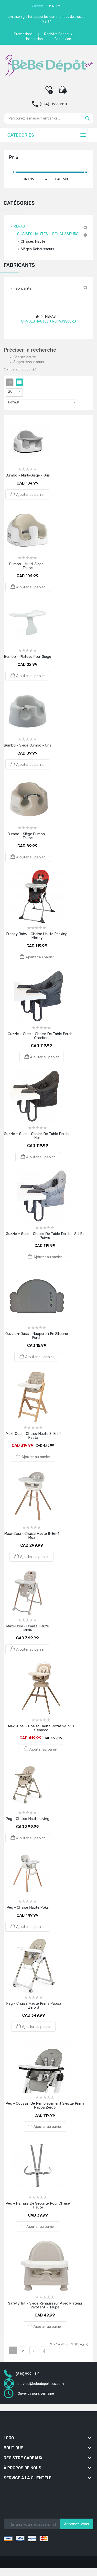  What do you see at coordinates (76, 2524) in the screenshot?
I see `Abonnez-vous` at bounding box center [76, 2524].